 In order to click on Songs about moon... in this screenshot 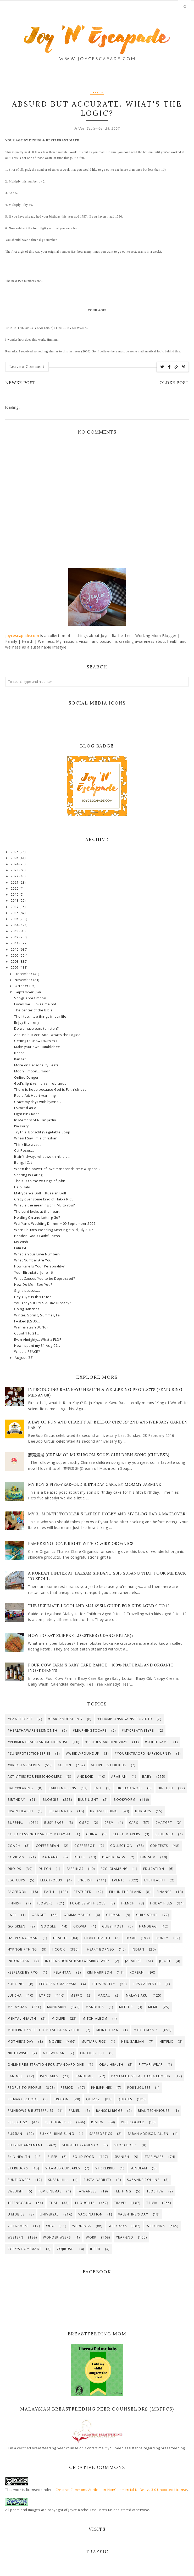, I will do `click(31, 998)`.